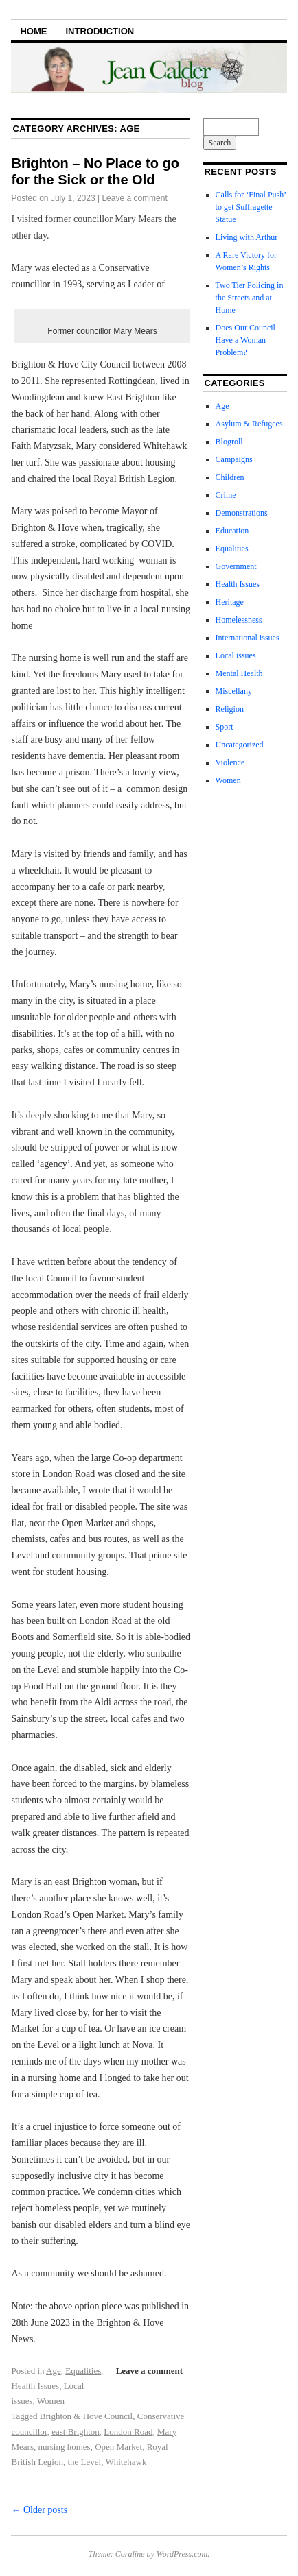 The image size is (298, 2576). Describe the element at coordinates (230, 709) in the screenshot. I see `Religion` at that location.